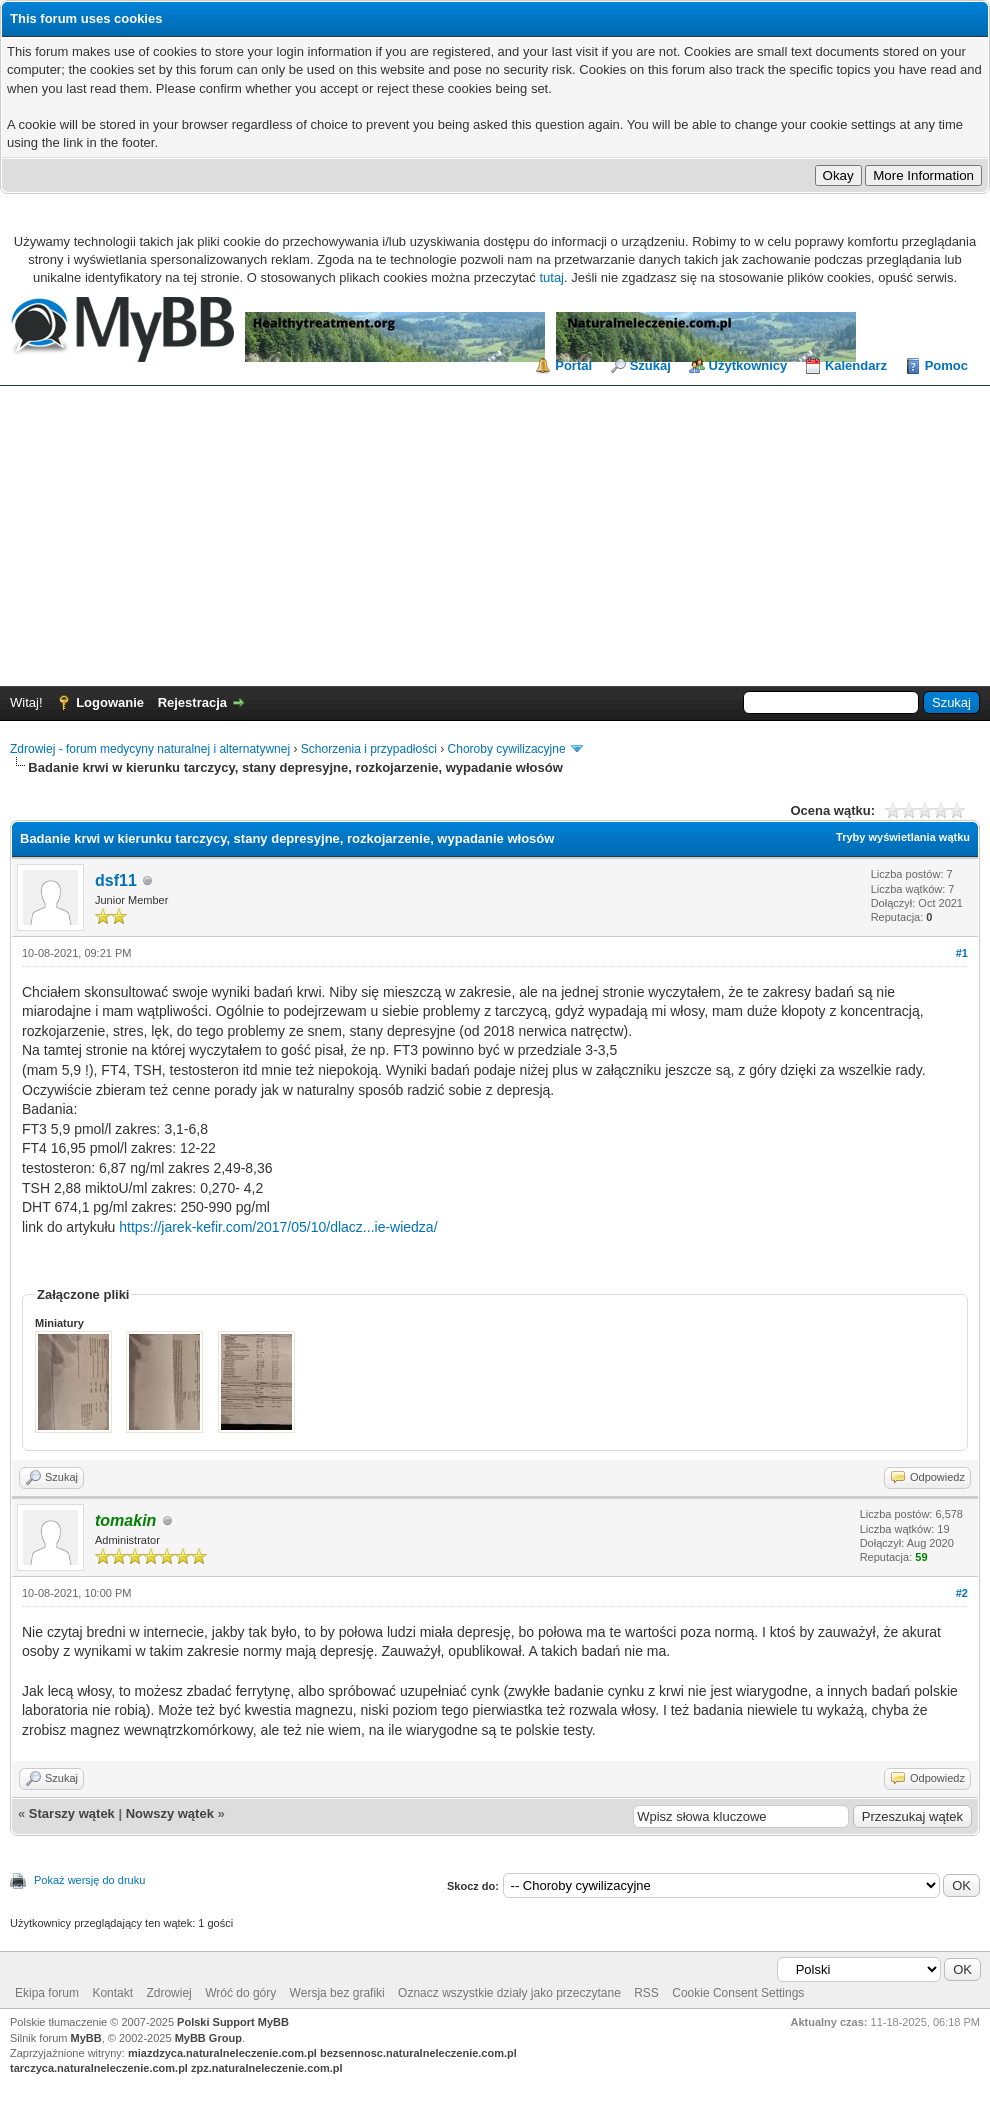 Image resolution: width=990 pixels, height=2108 pixels. I want to click on Pomoc, so click(946, 365).